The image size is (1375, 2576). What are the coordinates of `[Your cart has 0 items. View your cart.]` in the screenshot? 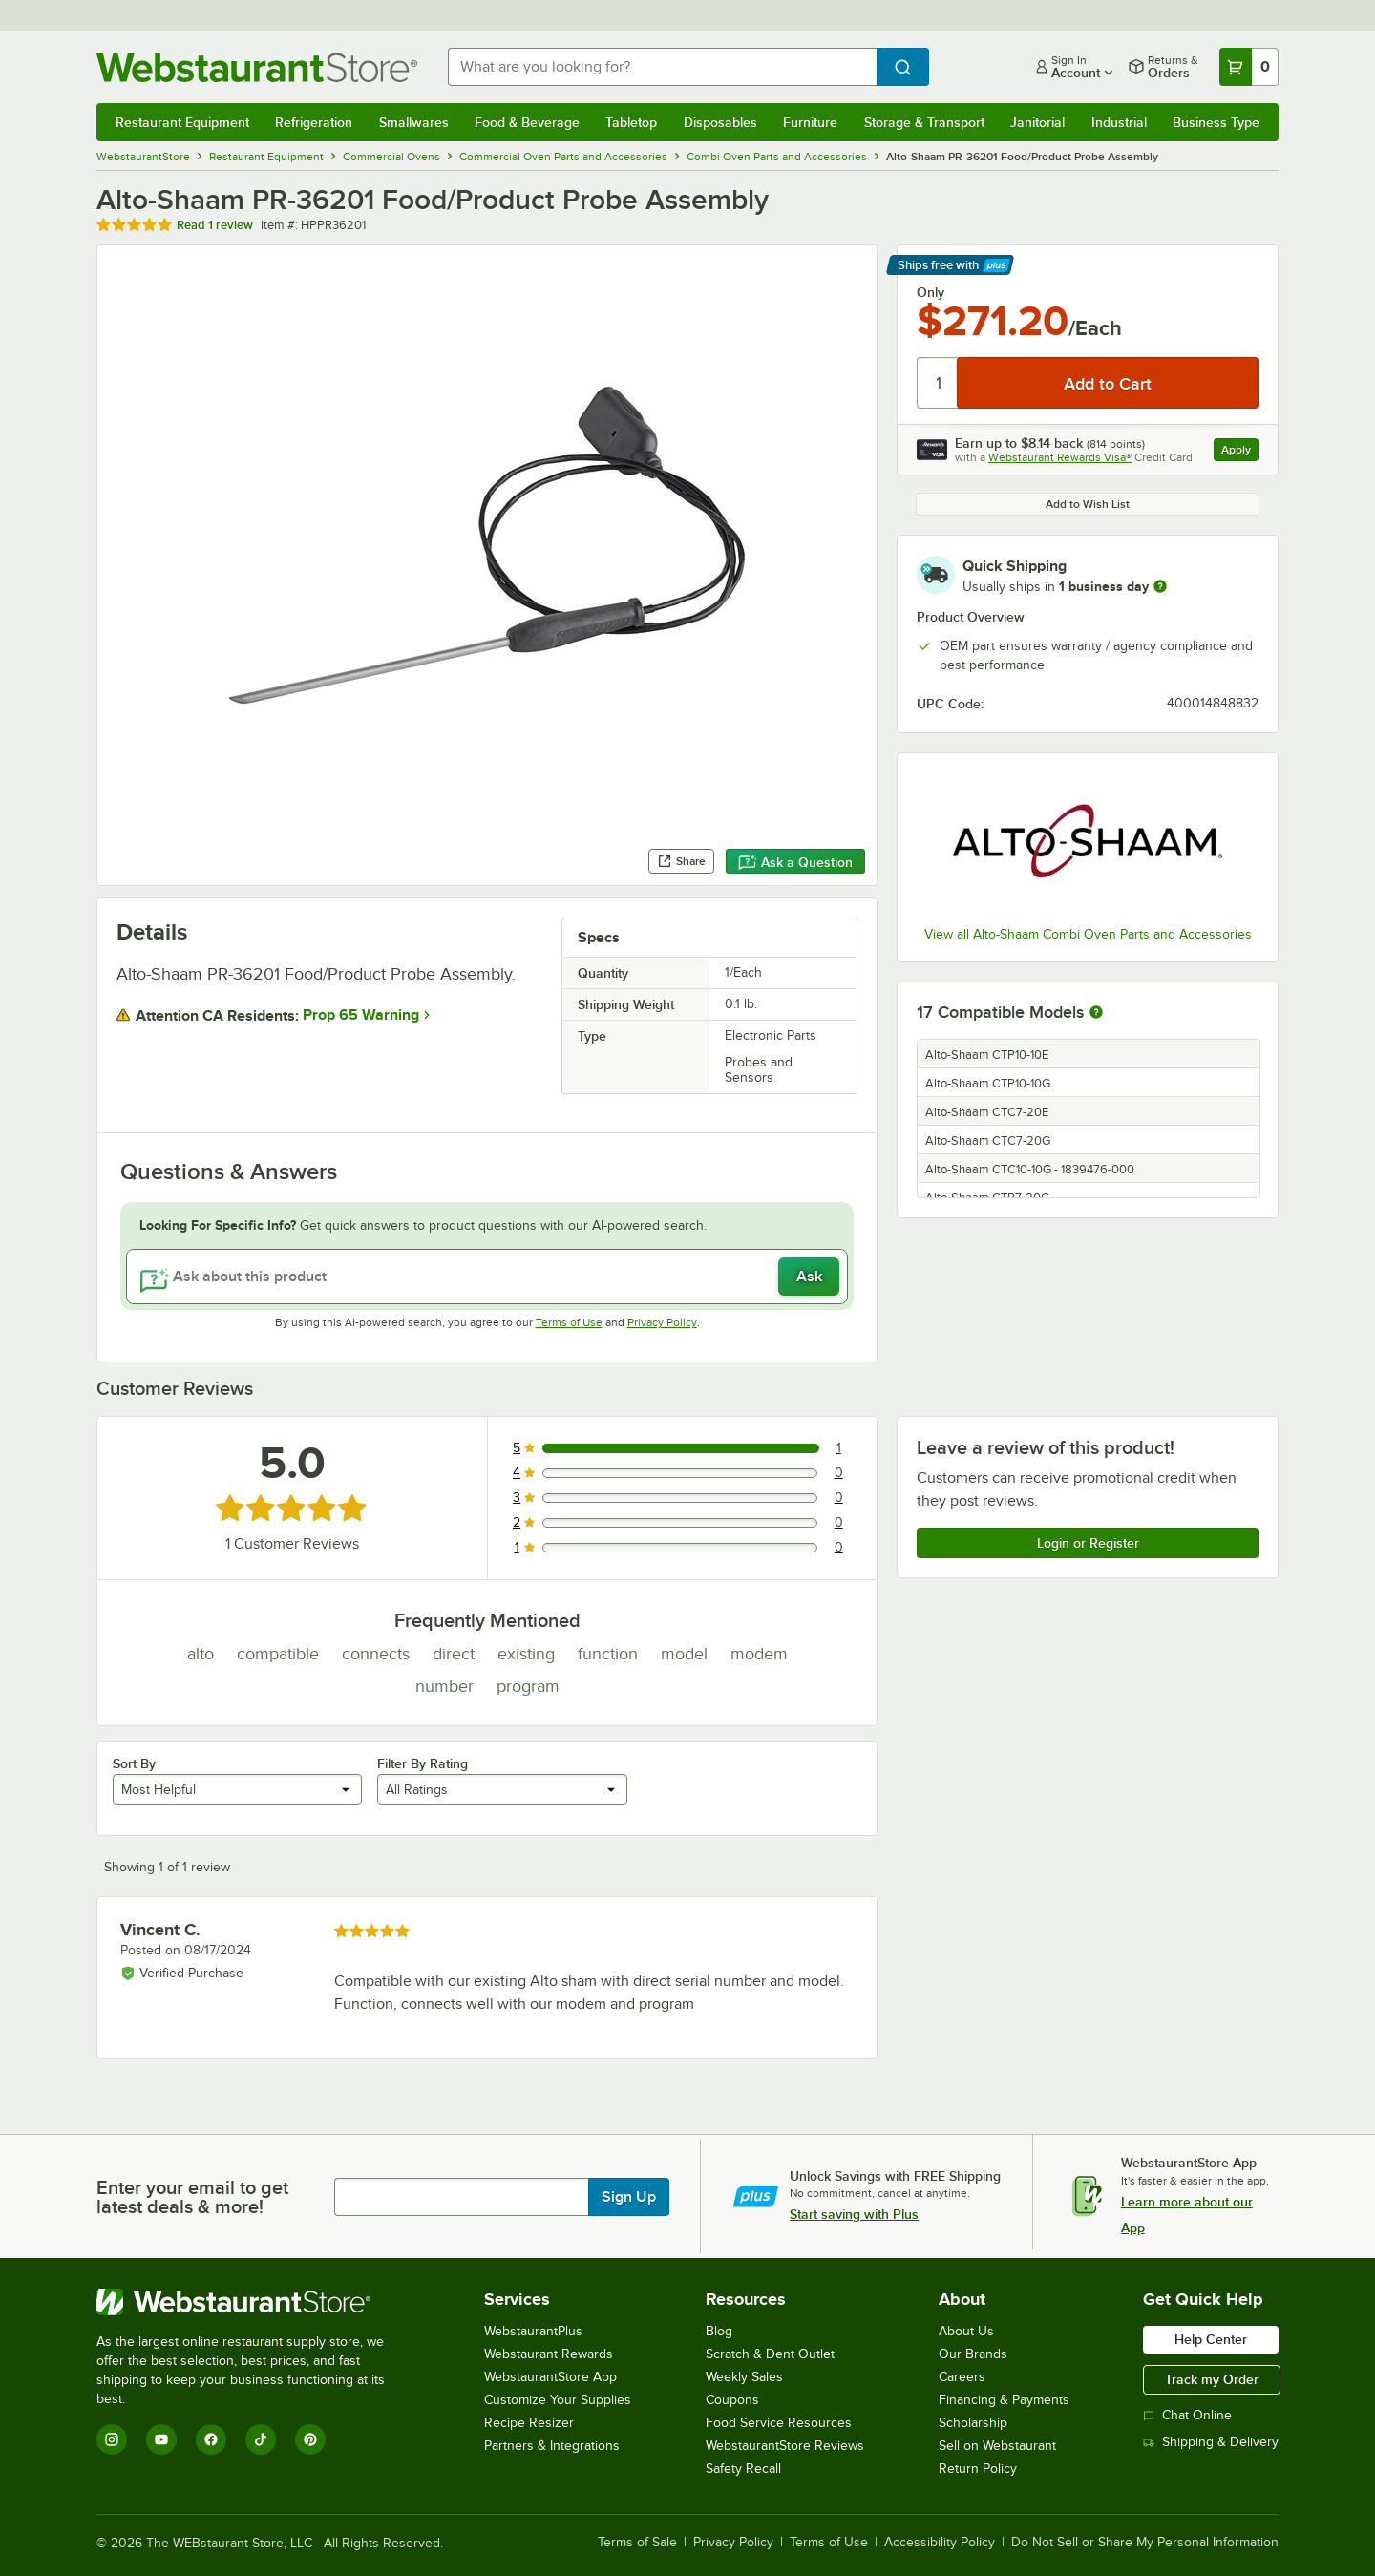 It's located at (1249, 67).